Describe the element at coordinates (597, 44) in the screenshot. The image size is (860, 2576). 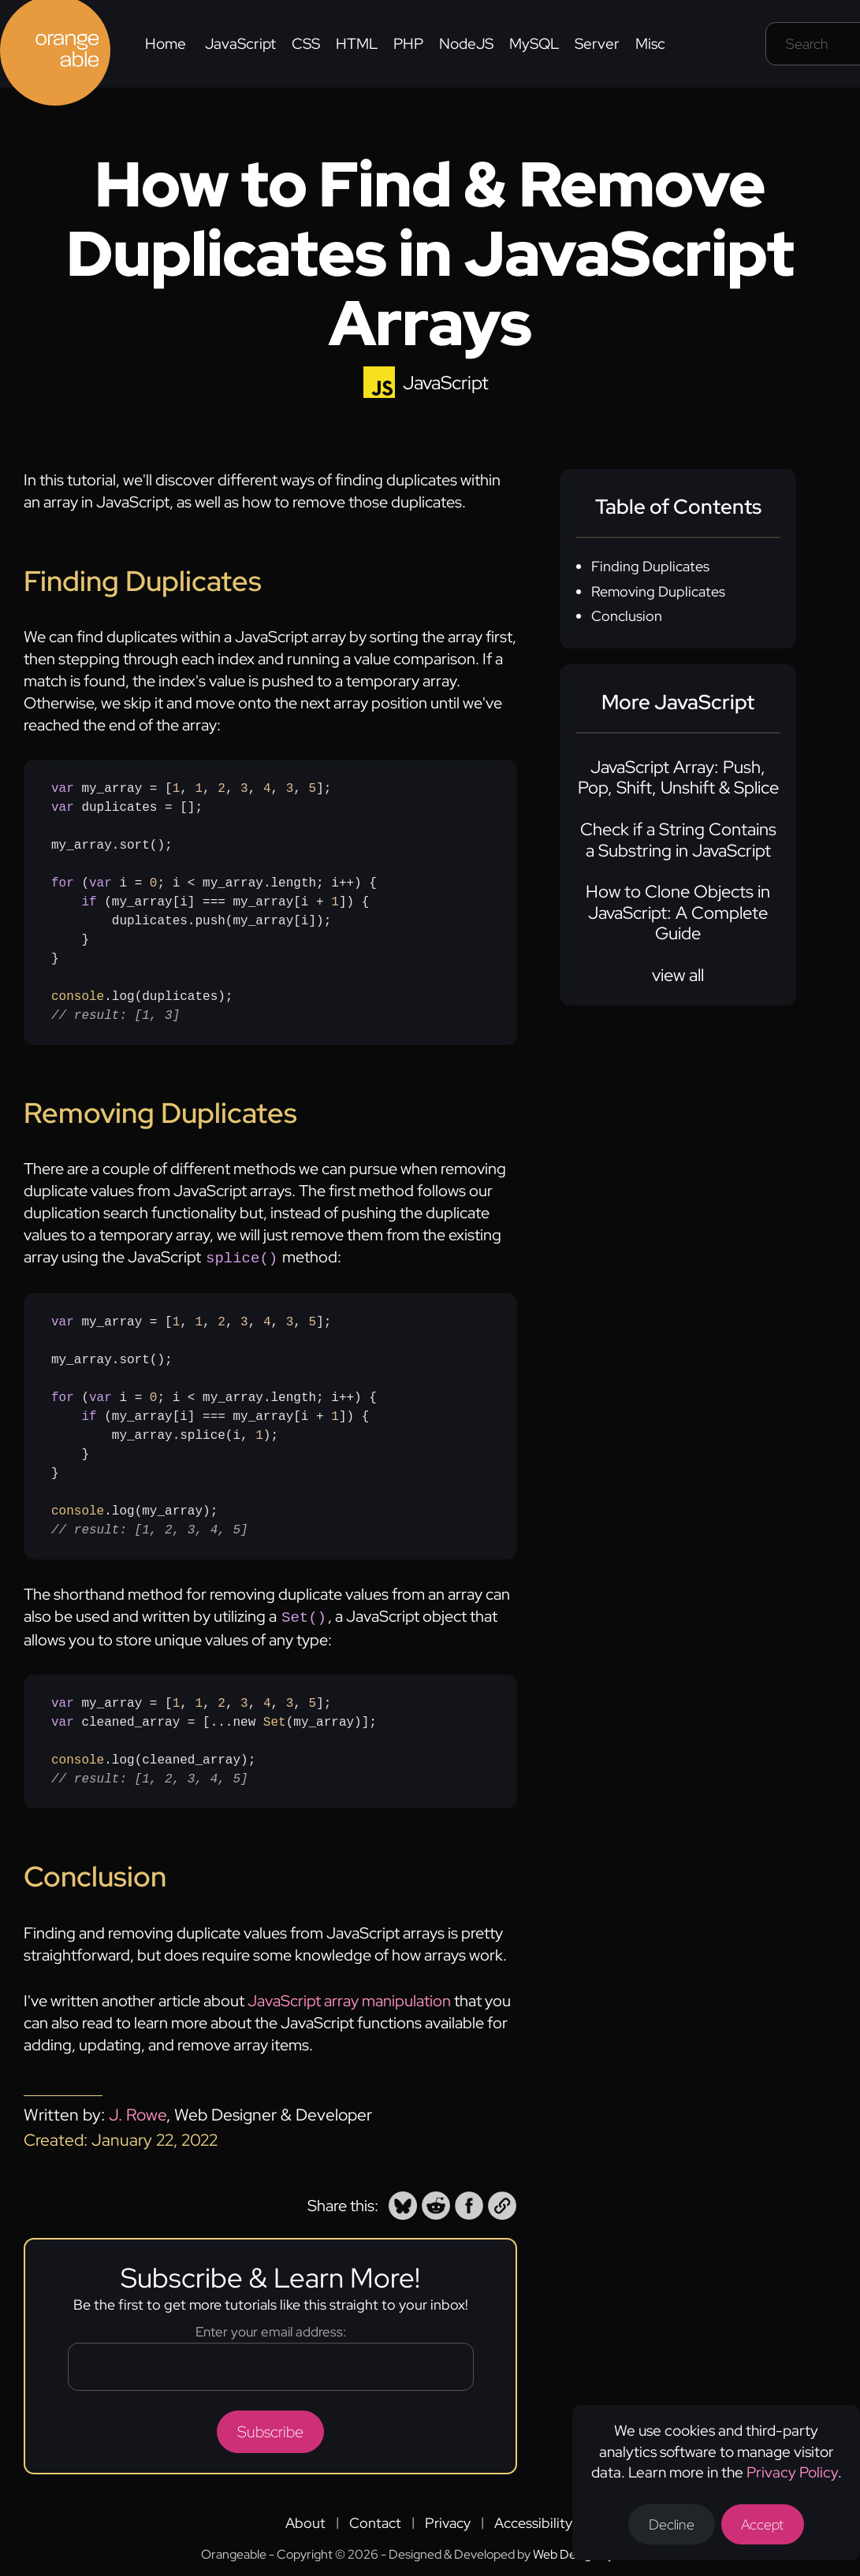
I see `Server` at that location.